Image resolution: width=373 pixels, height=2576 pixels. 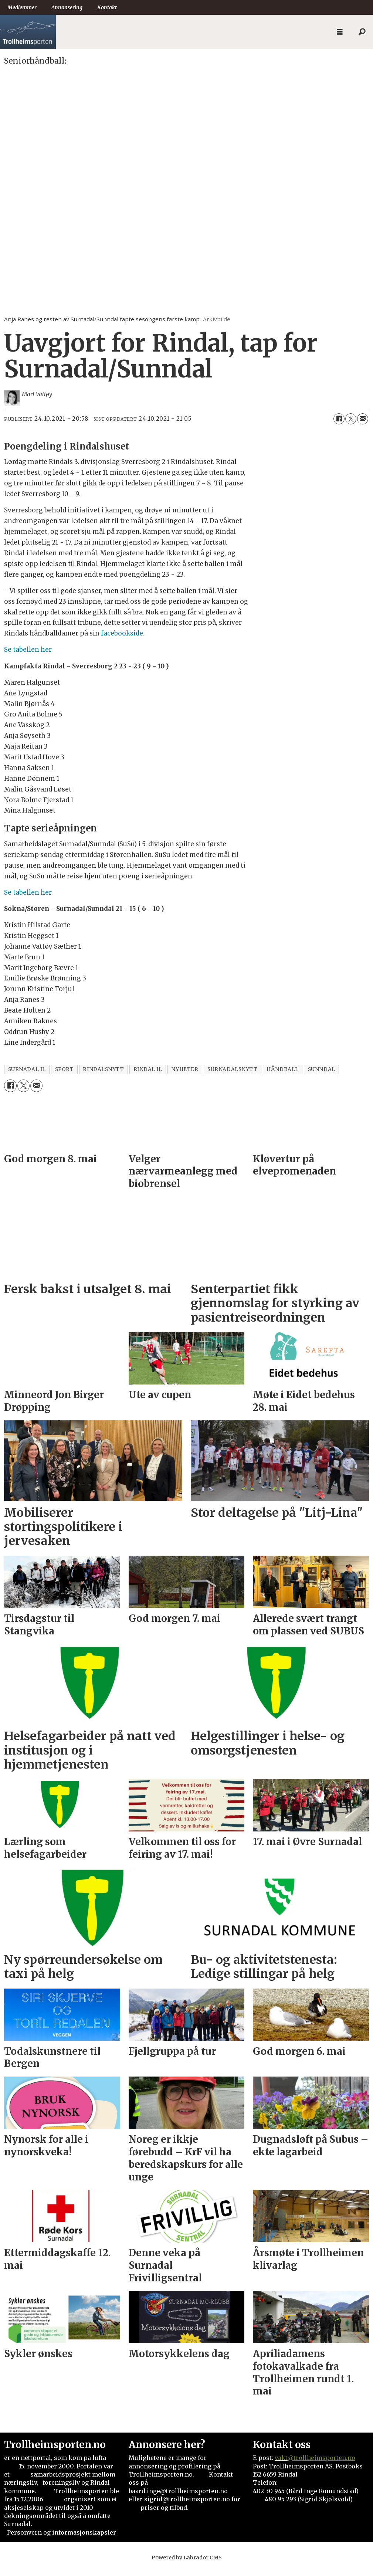 What do you see at coordinates (147, 1077) in the screenshot?
I see `rindal il` at bounding box center [147, 1077].